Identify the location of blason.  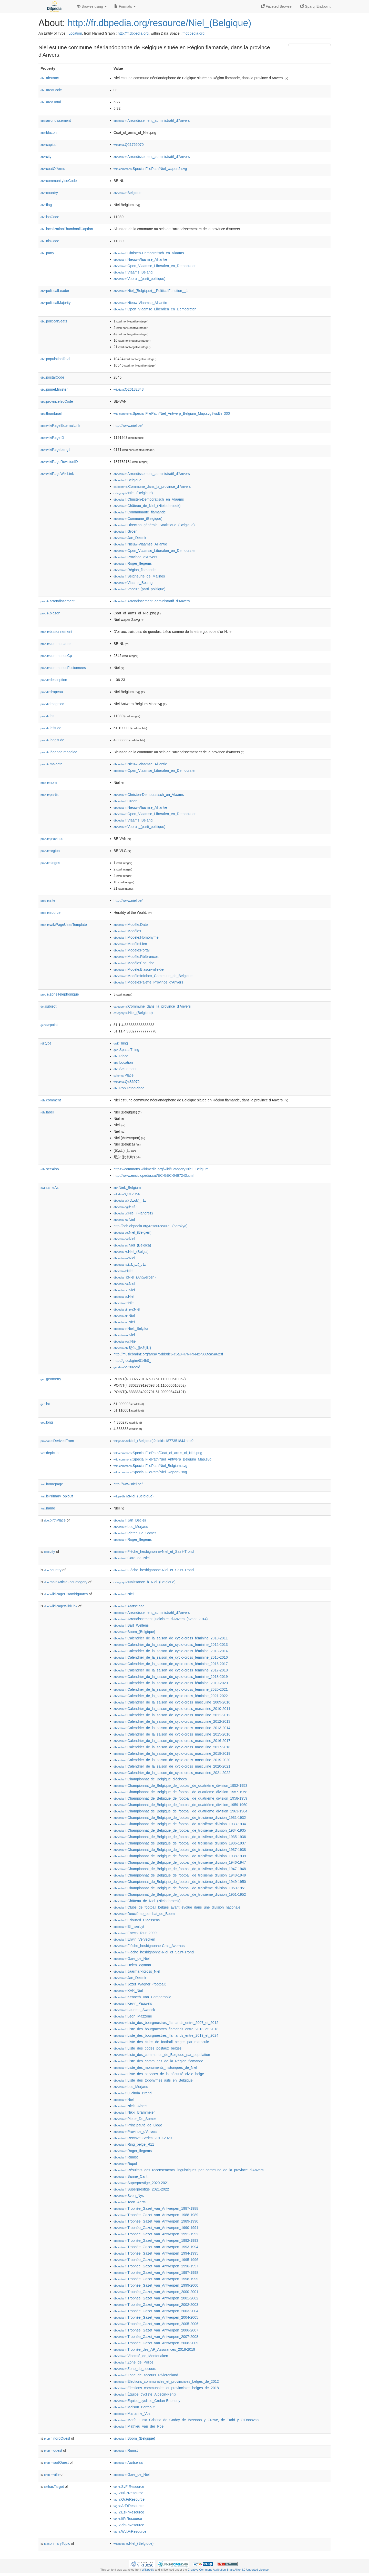
(50, 613).